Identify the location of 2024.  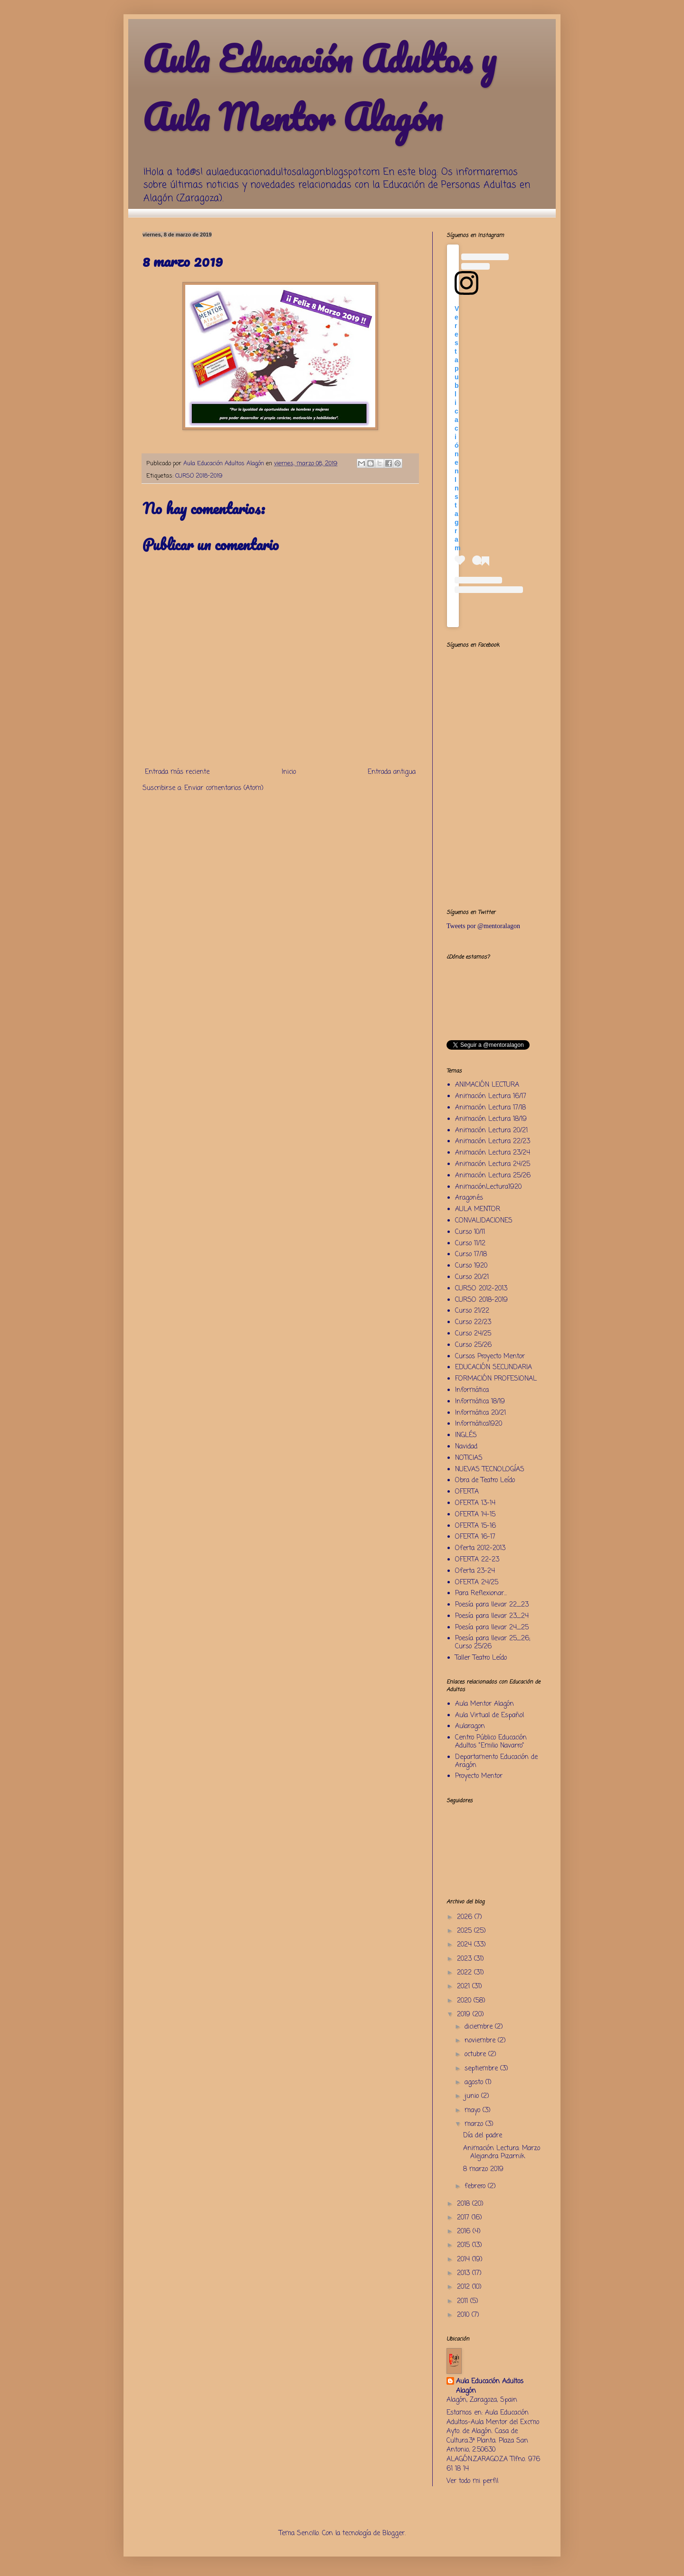
(465, 1945).